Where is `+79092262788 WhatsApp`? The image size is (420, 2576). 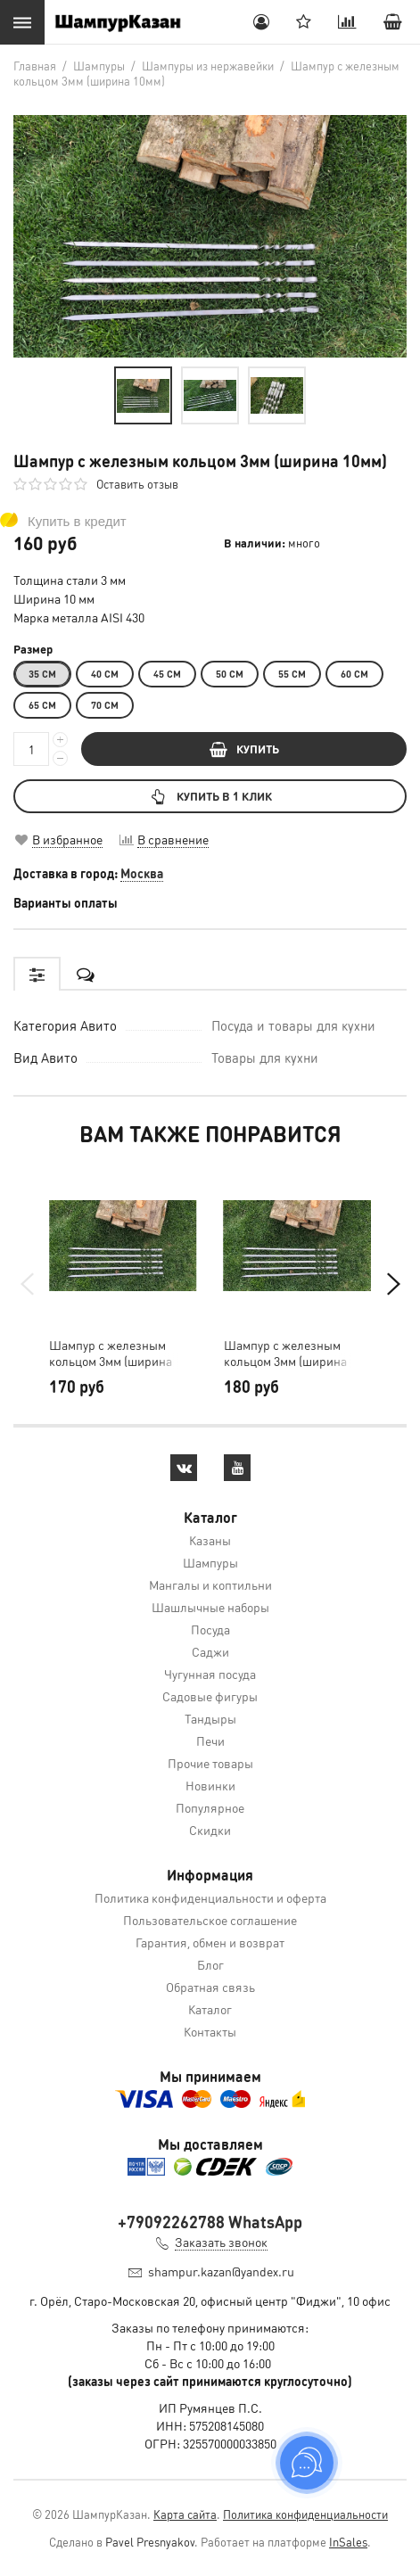 +79092262788 WhatsApp is located at coordinates (210, 2221).